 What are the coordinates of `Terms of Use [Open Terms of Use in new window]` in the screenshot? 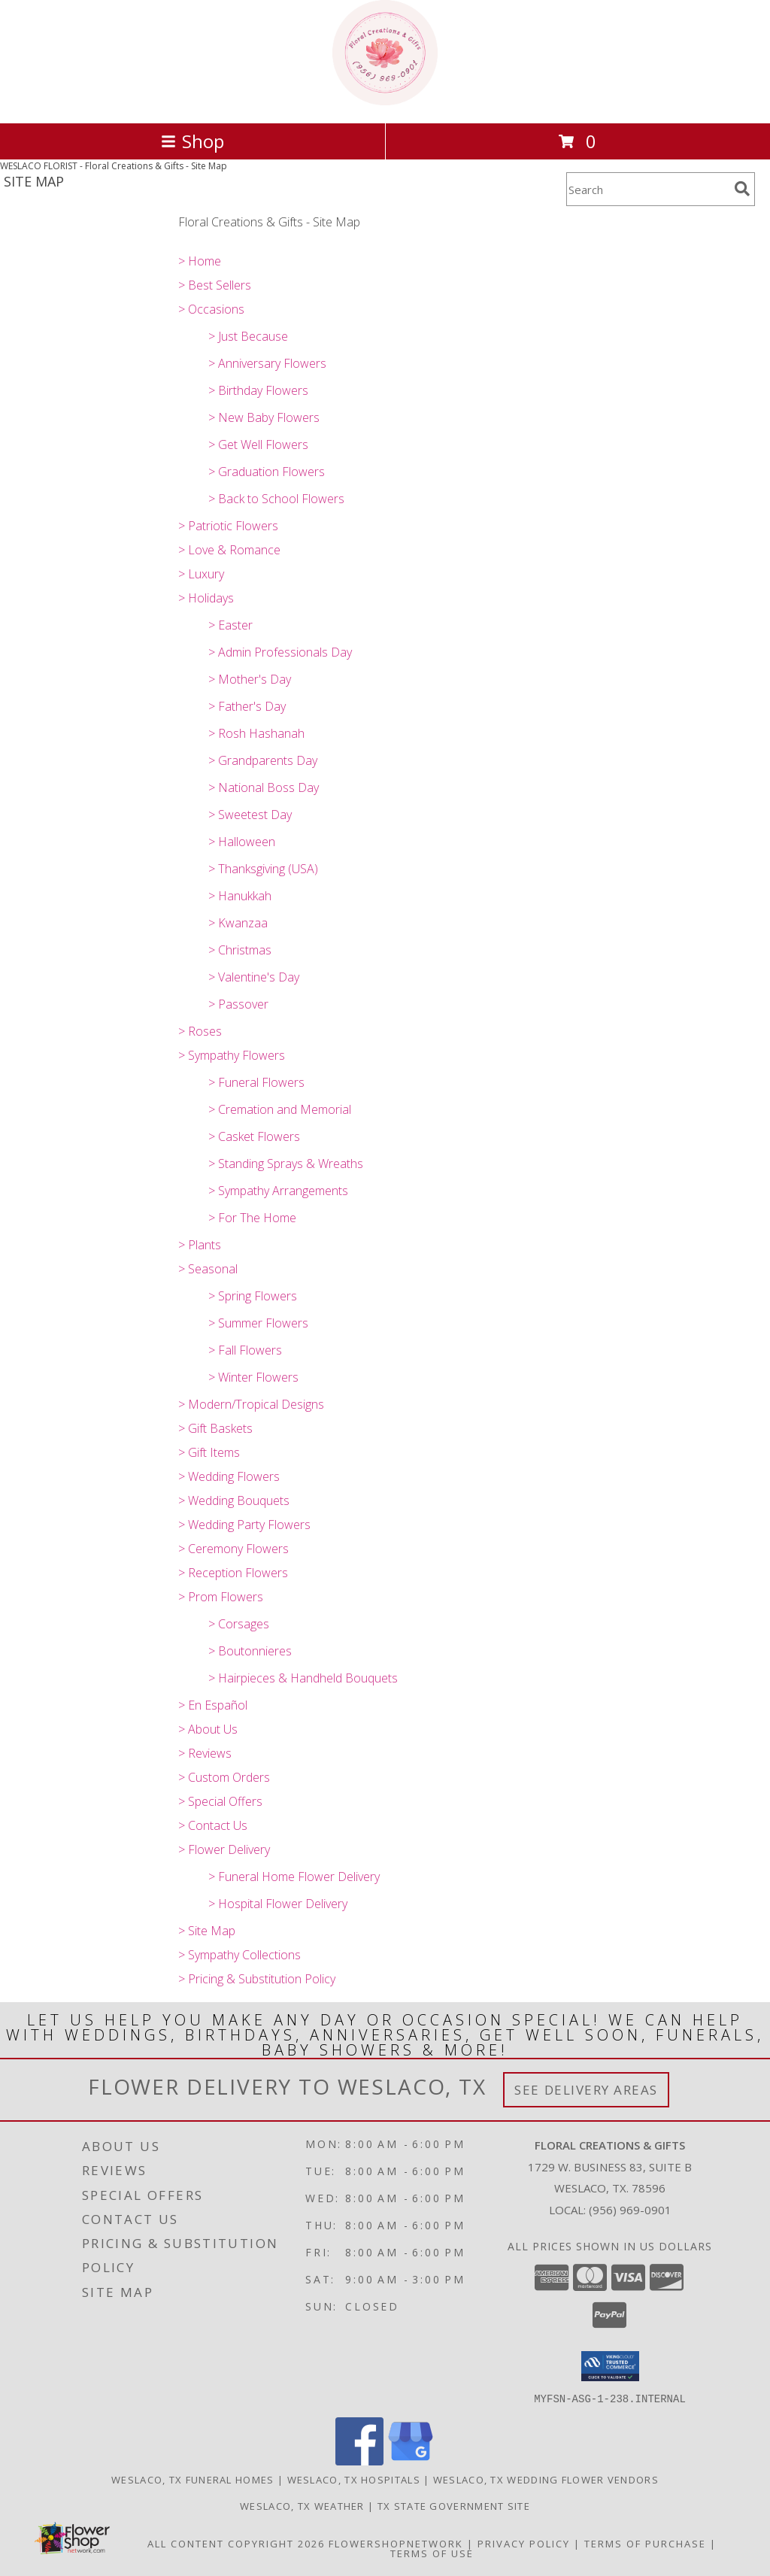 It's located at (432, 2552).